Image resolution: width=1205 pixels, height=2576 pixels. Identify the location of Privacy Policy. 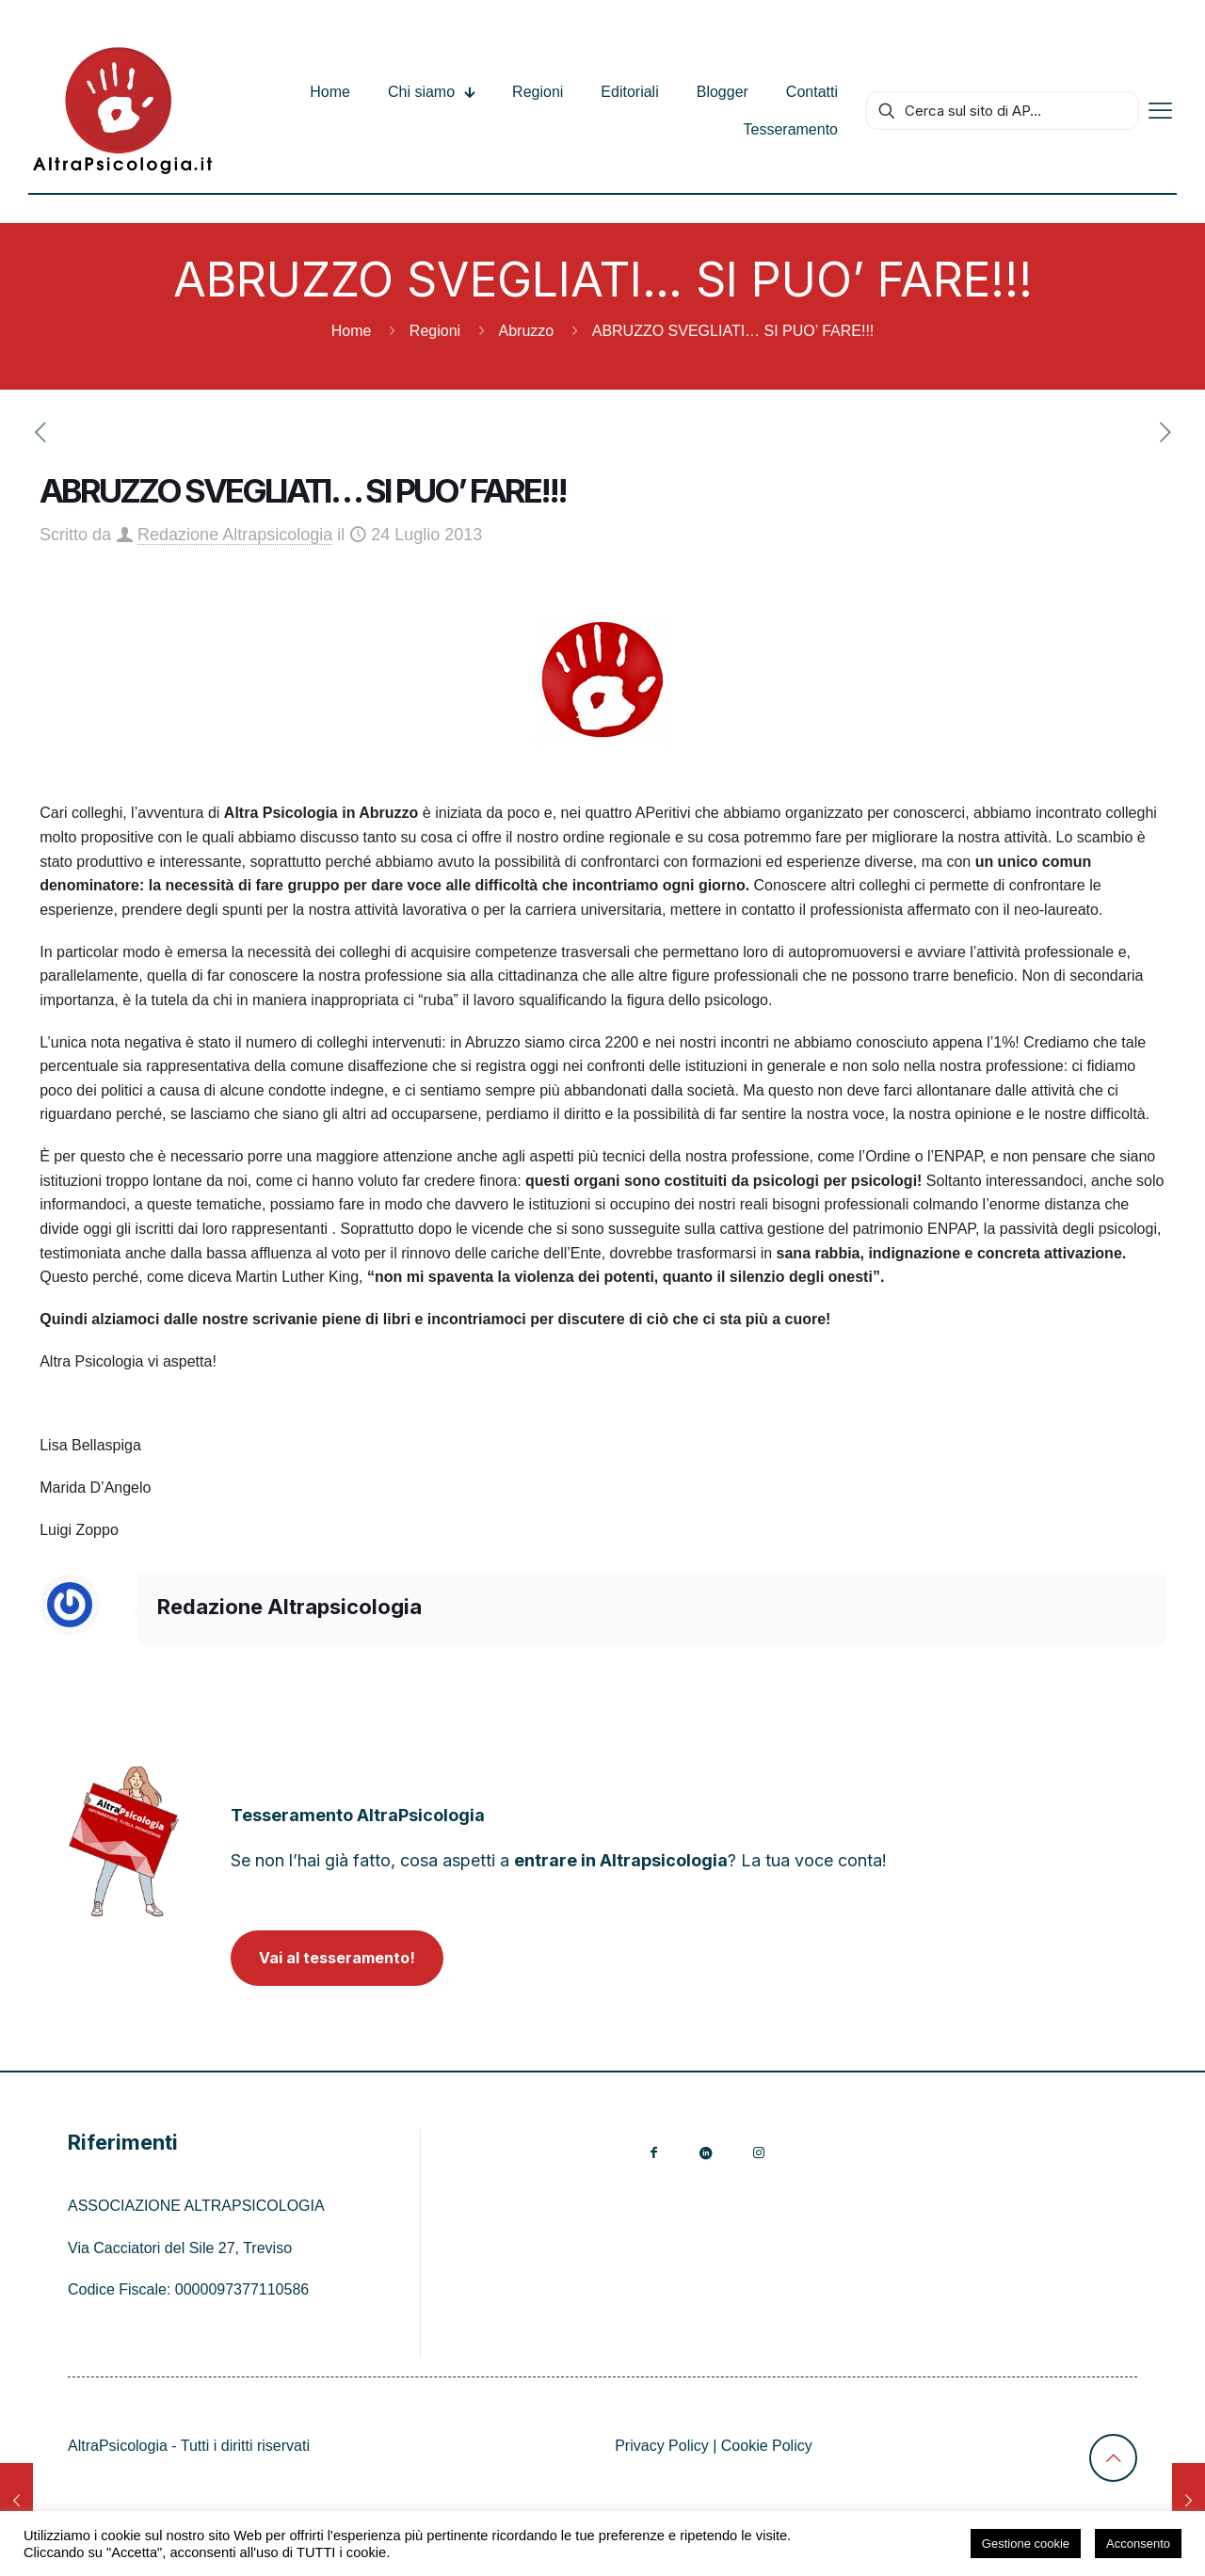
(662, 2446).